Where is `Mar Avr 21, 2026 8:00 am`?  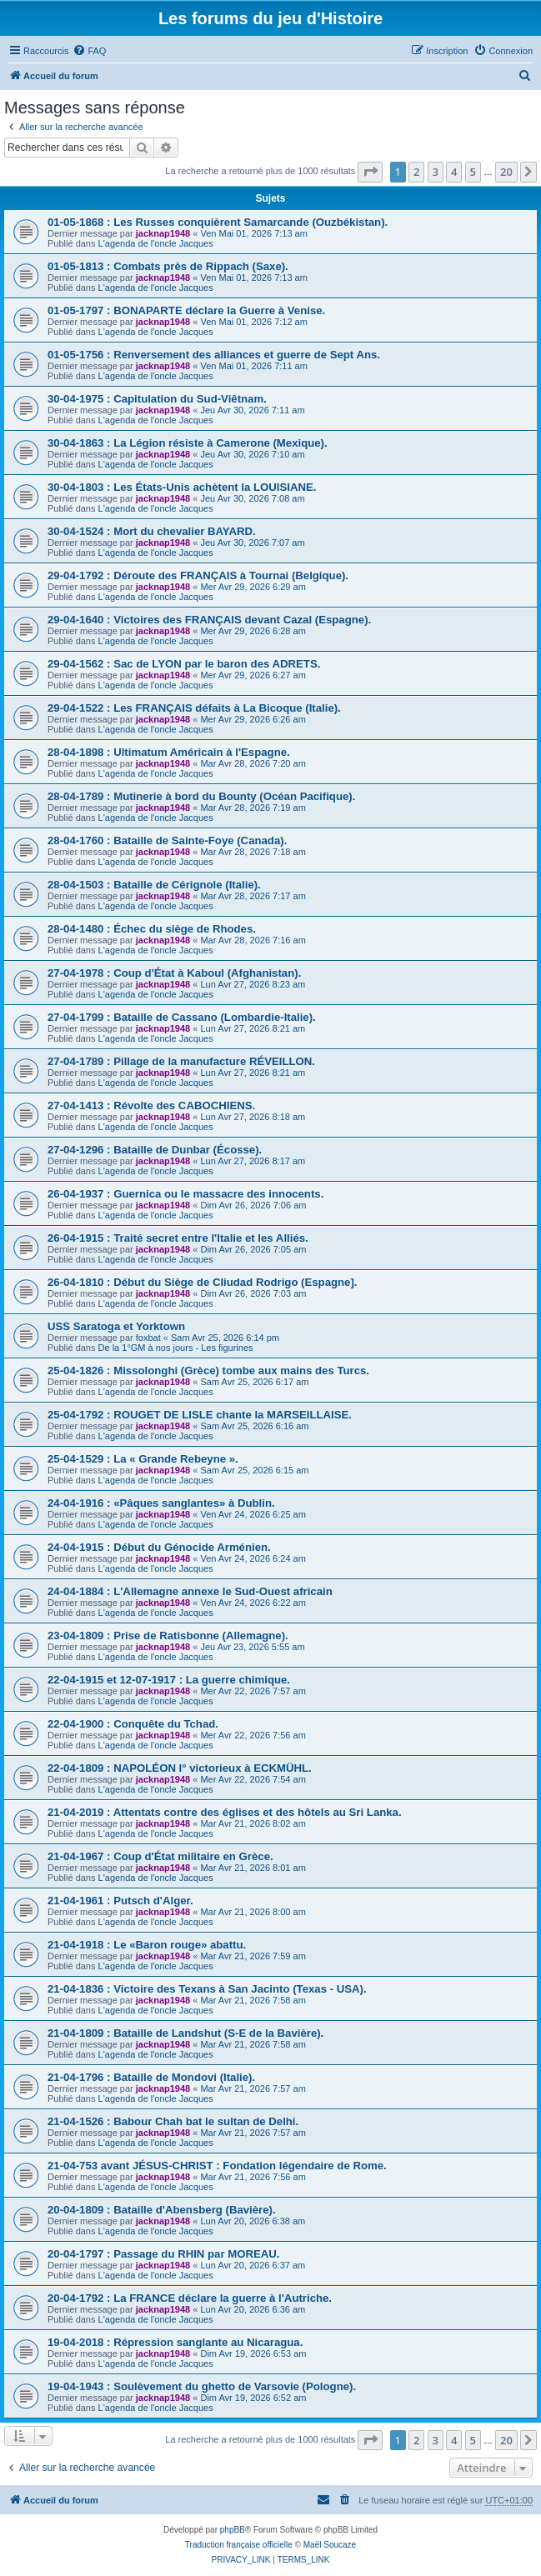
Mar Avr 21, 2026 8:00 am is located at coordinates (252, 1912).